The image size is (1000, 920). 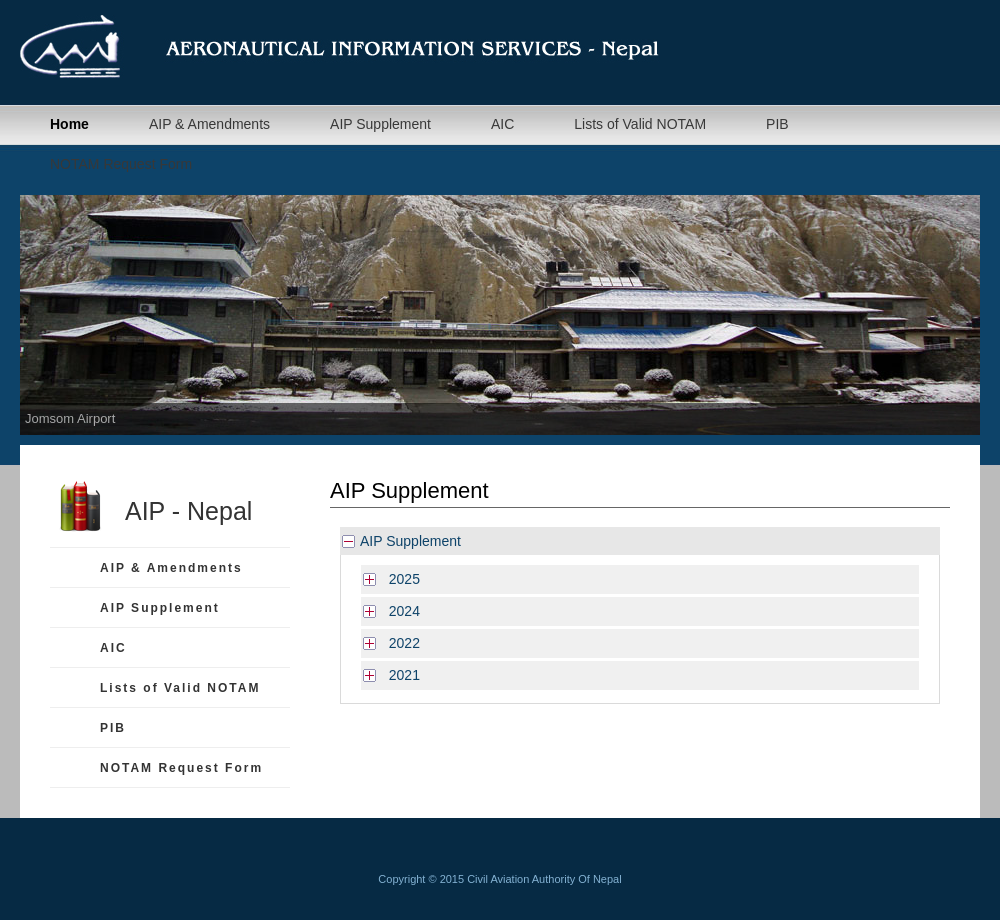 I want to click on Lists of Valid NOTAM, so click(x=640, y=124).